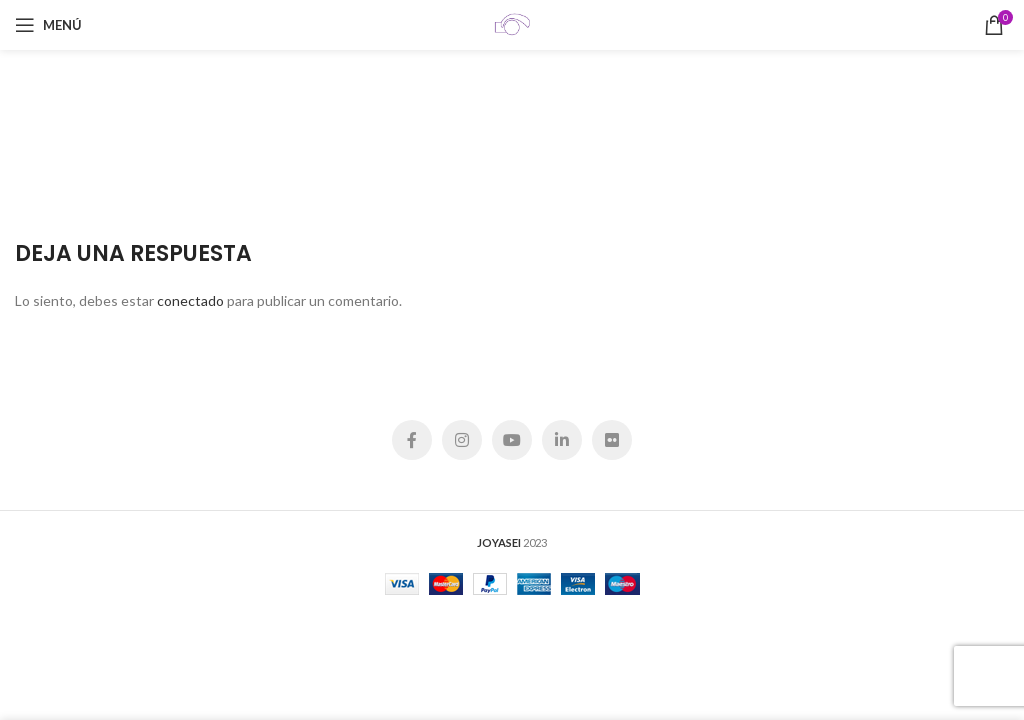  I want to click on [Facebook social link], so click(412, 440).